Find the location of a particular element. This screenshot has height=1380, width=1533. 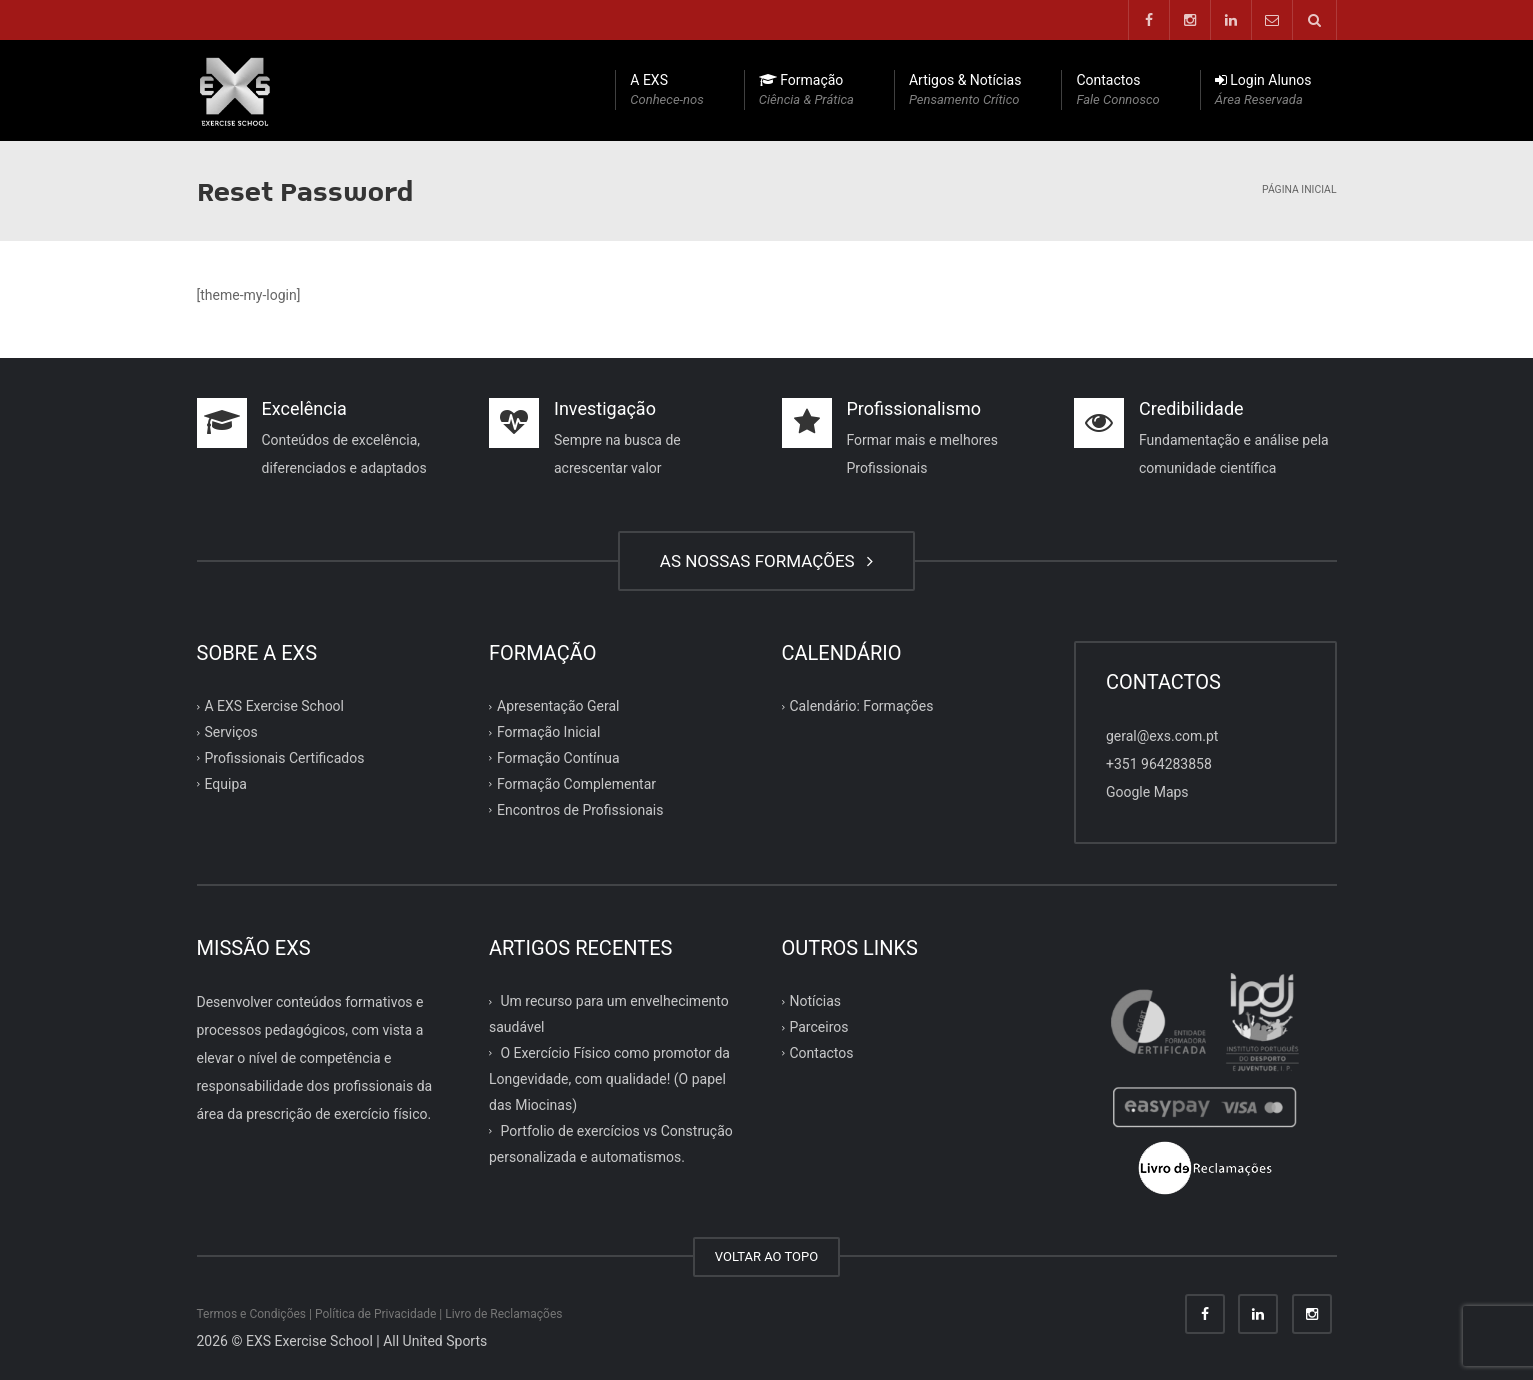

Formação is located at coordinates (806, 91).